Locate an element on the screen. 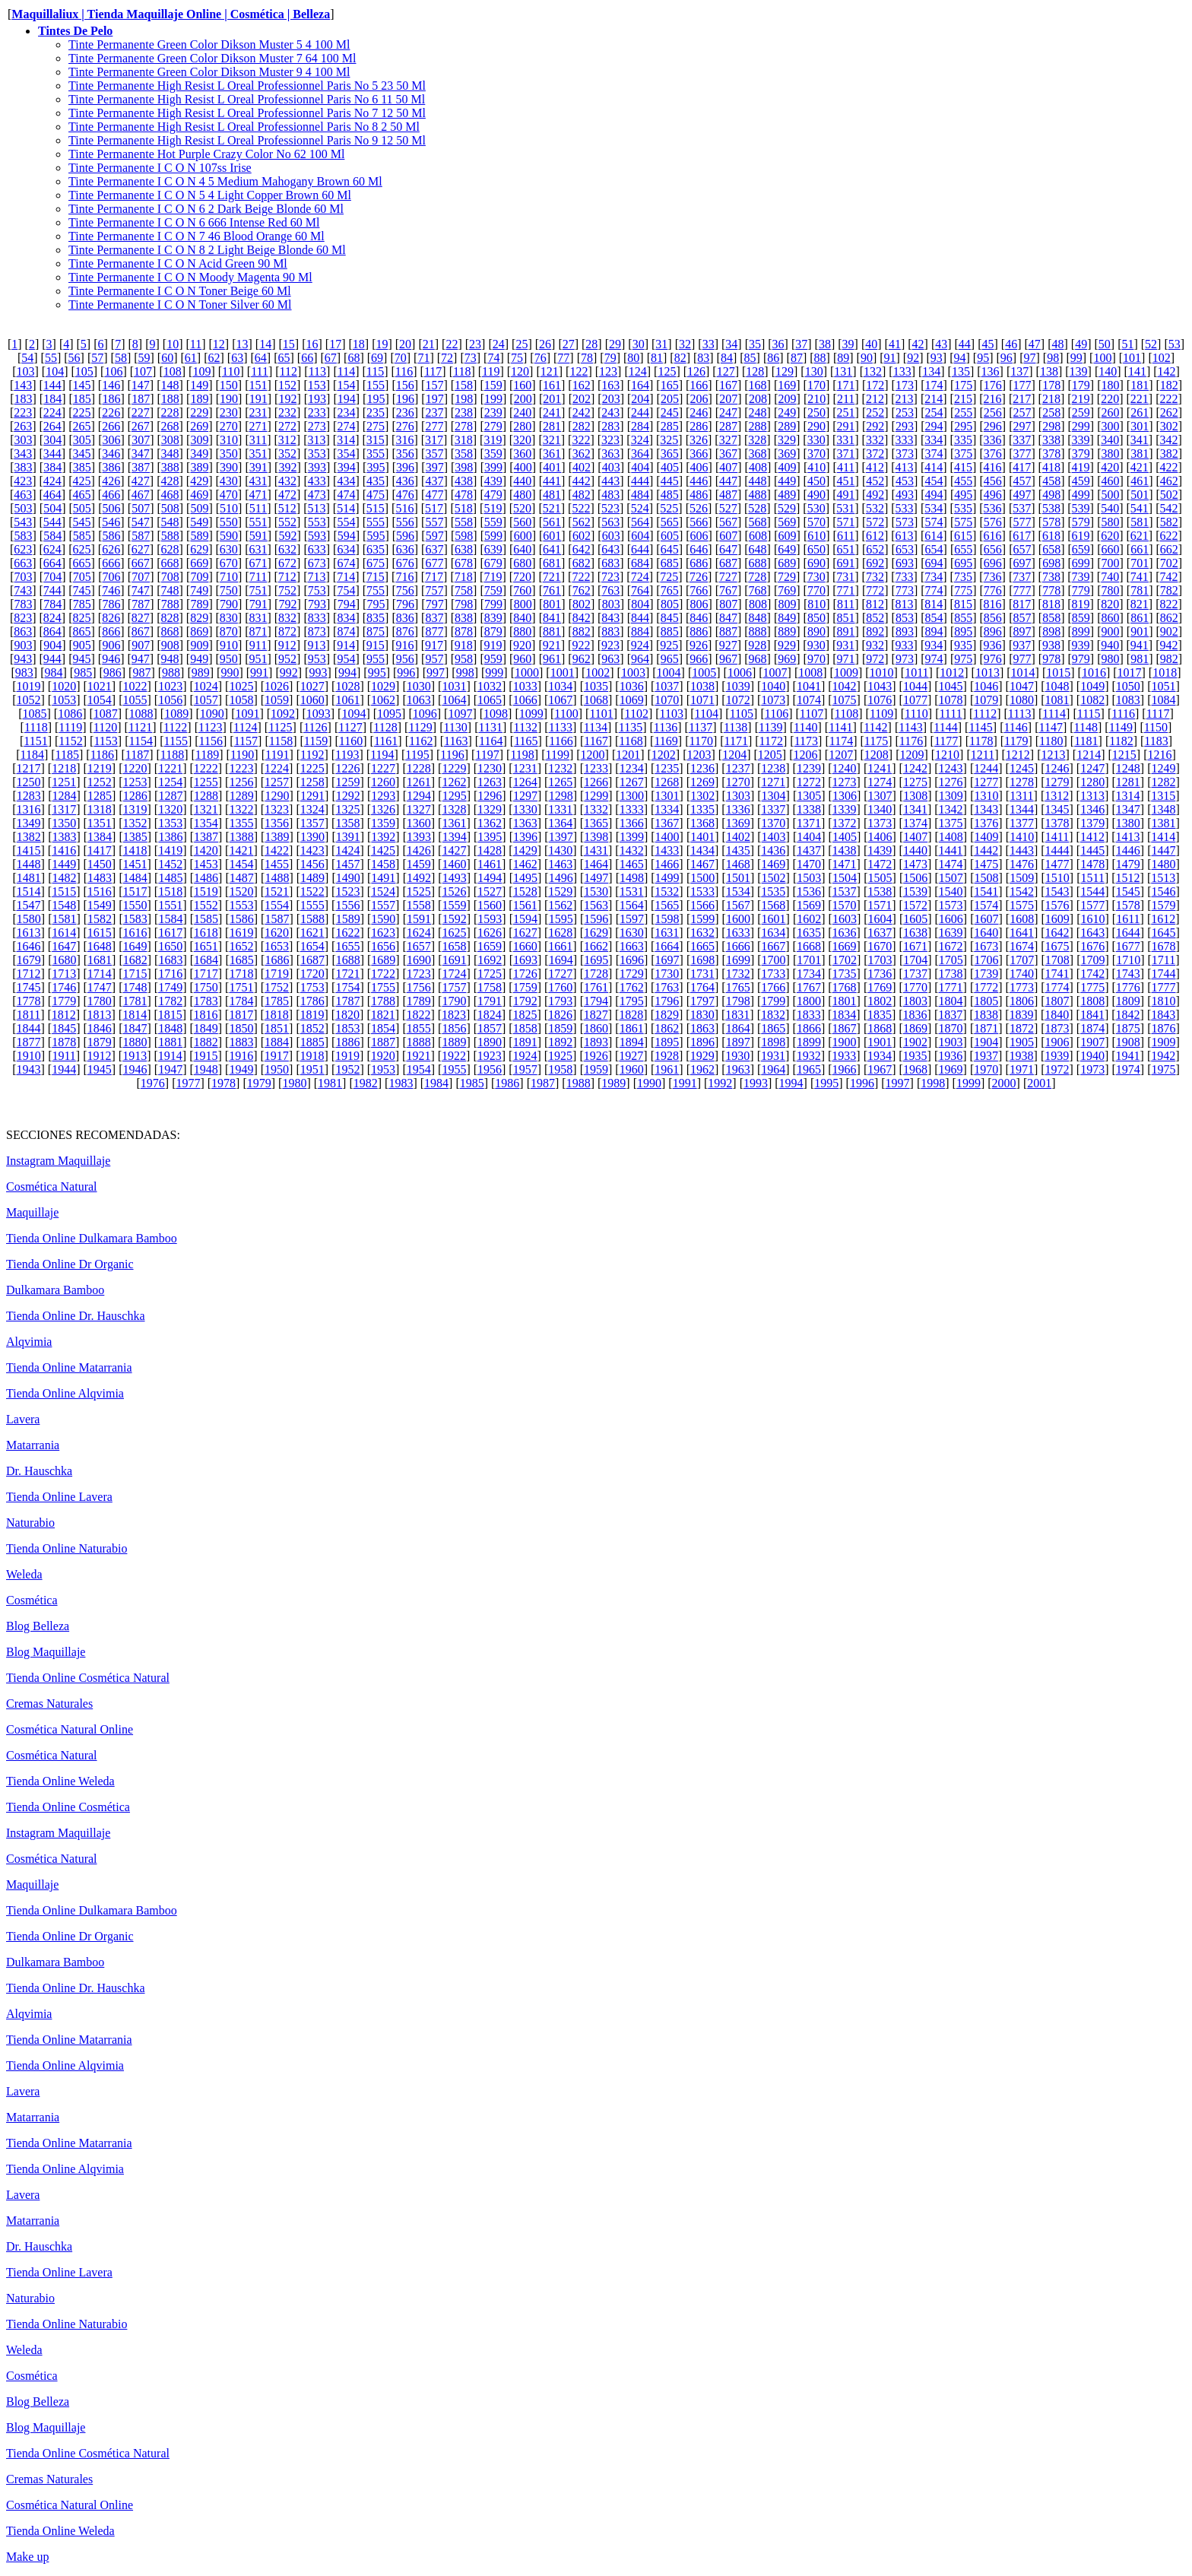 Image resolution: width=1192 pixels, height=2576 pixels. Blog Belleza is located at coordinates (37, 1626).